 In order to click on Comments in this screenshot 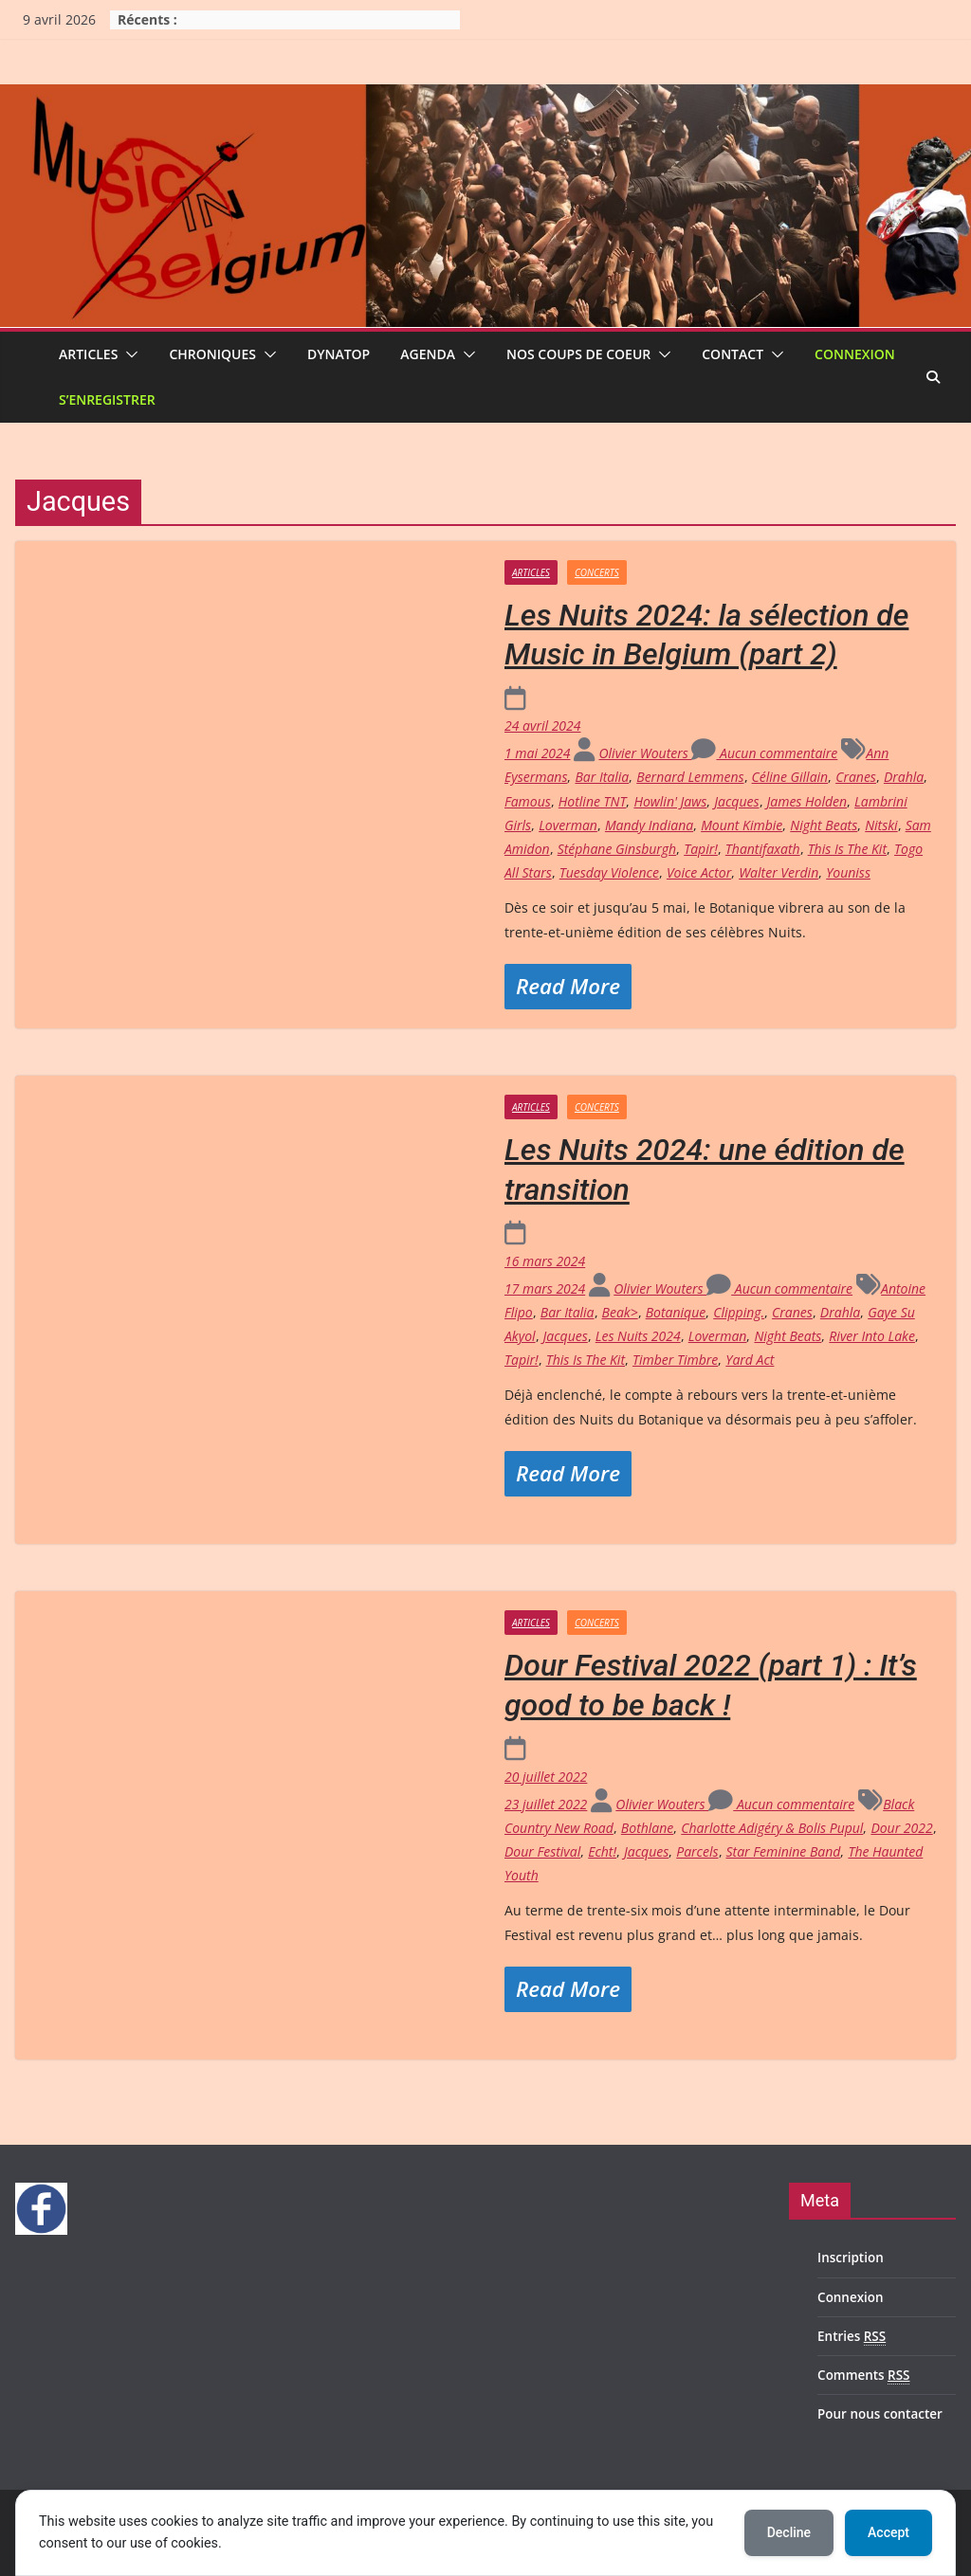, I will do `click(863, 2376)`.